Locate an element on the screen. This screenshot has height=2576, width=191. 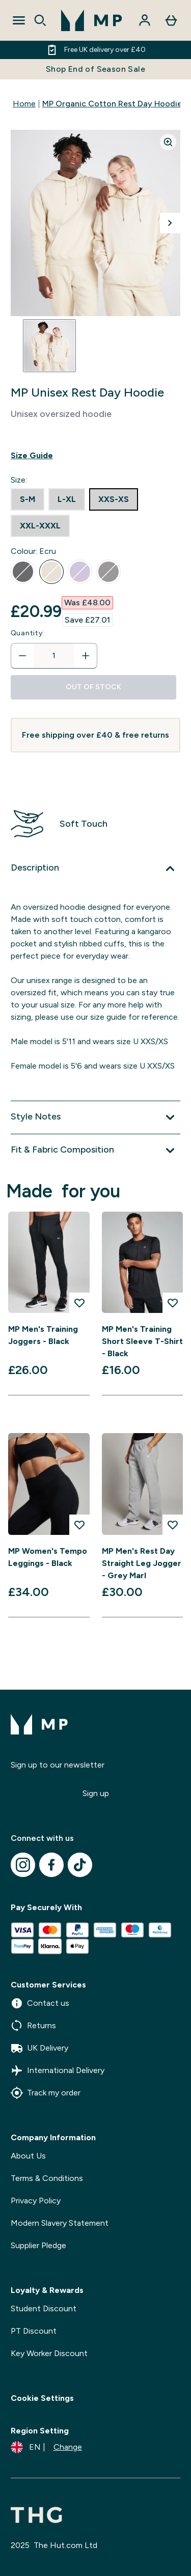
Cookie Settings is located at coordinates (42, 2398).